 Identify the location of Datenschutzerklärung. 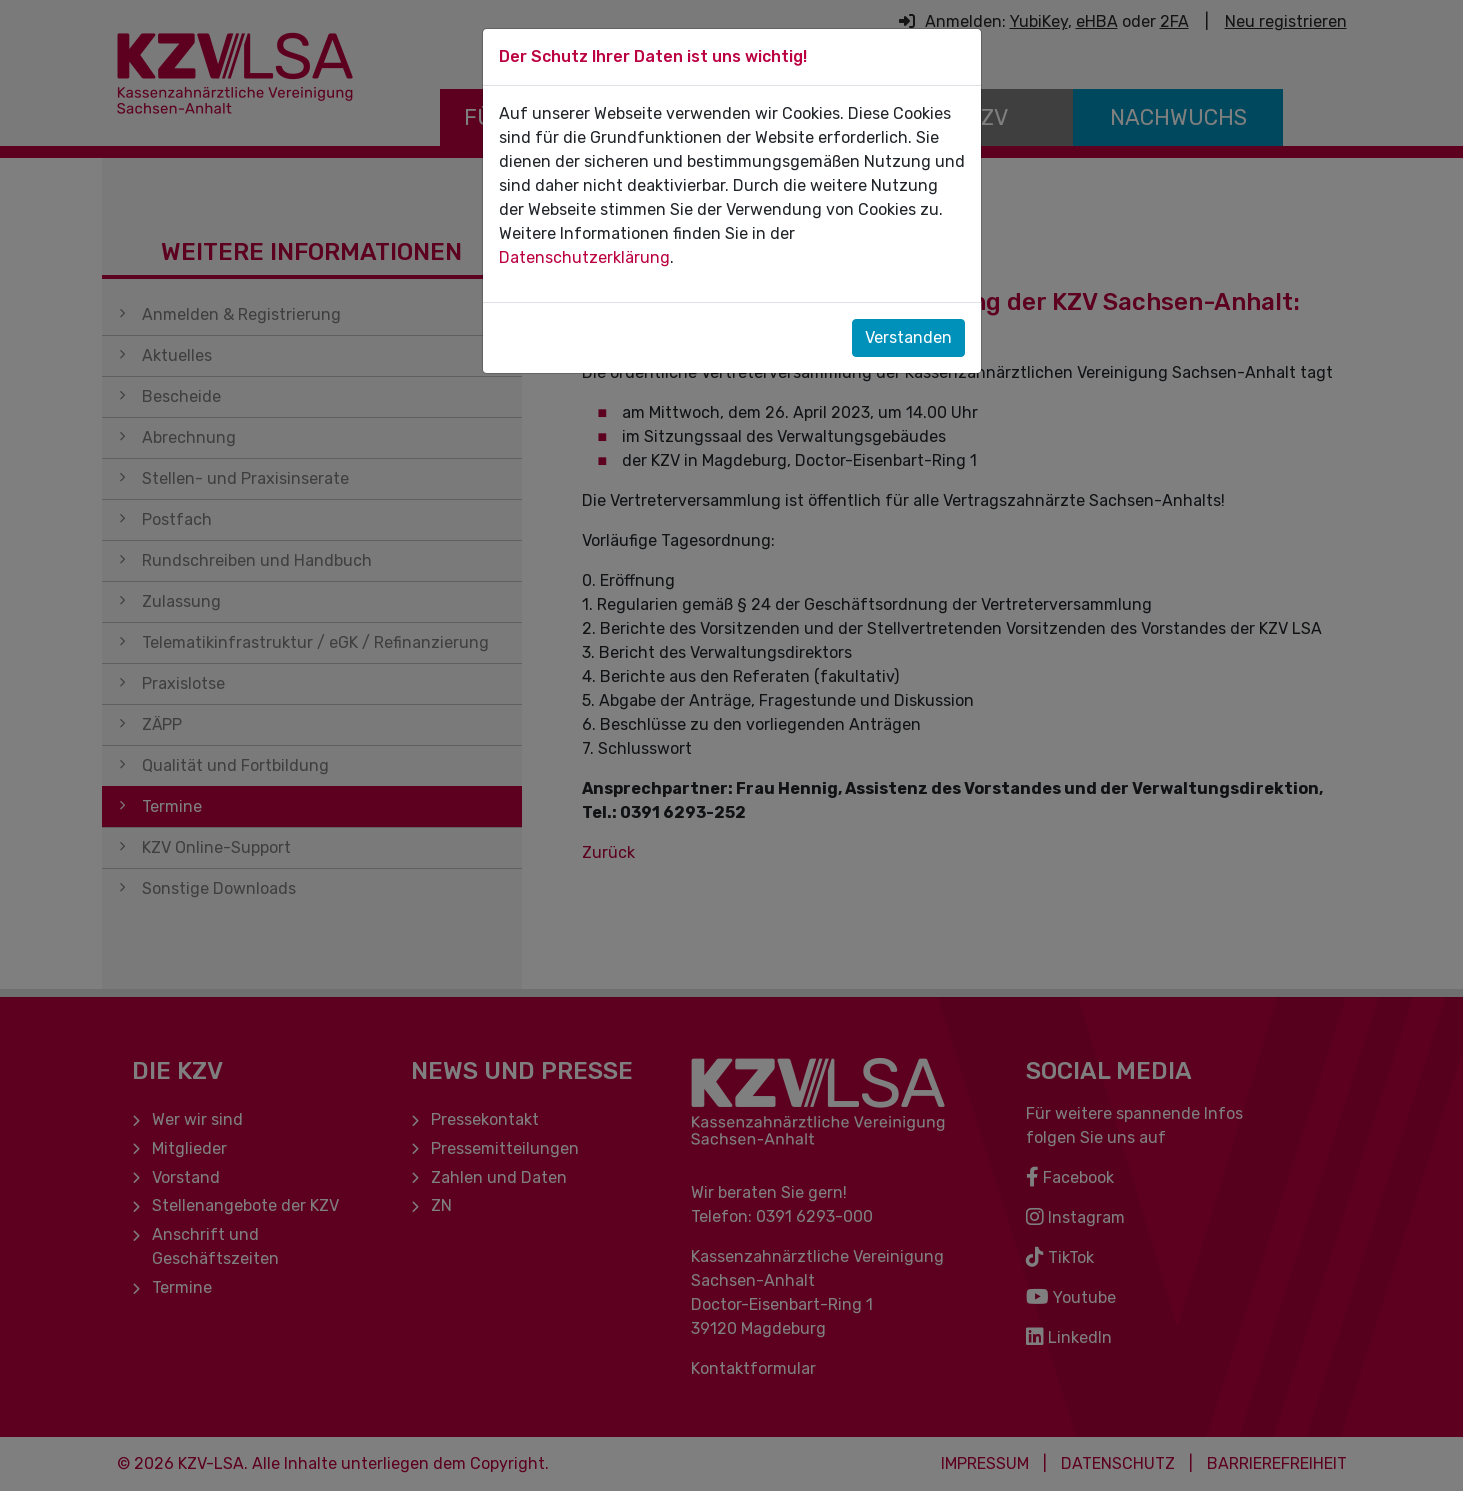
(584, 257).